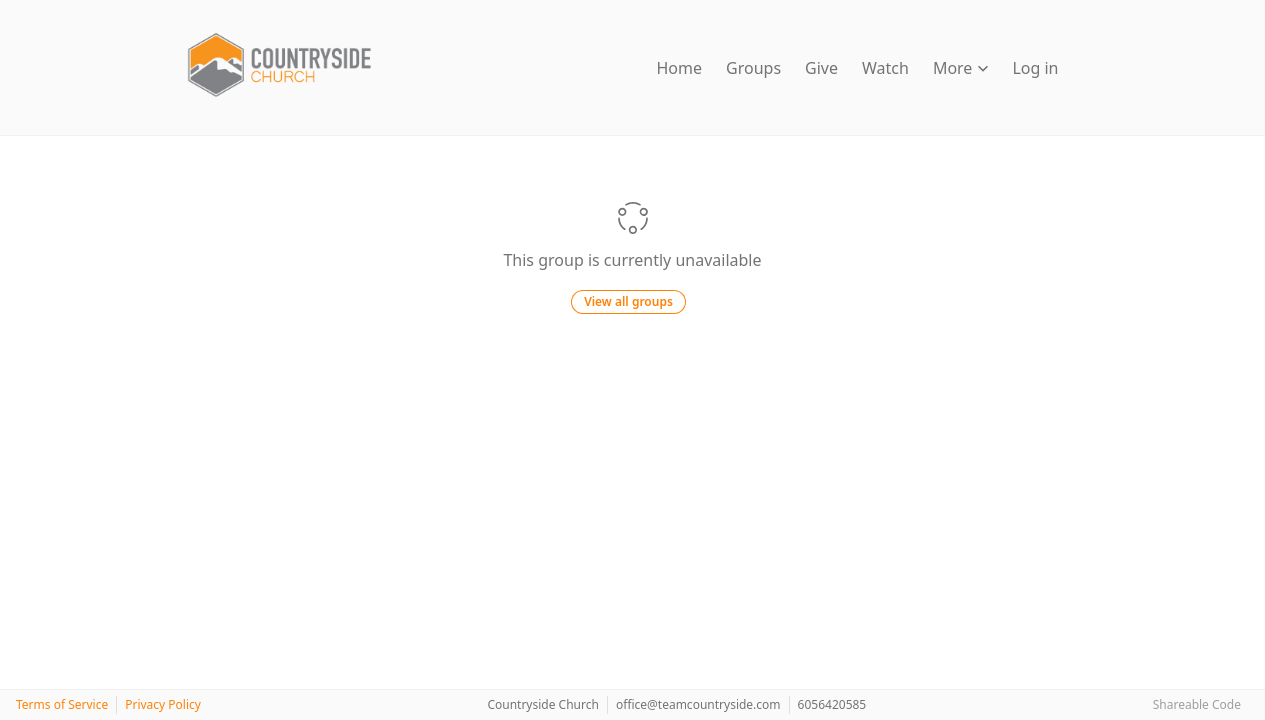 The height and width of the screenshot is (720, 1265). Describe the element at coordinates (832, 704) in the screenshot. I see `6056420585` at that location.